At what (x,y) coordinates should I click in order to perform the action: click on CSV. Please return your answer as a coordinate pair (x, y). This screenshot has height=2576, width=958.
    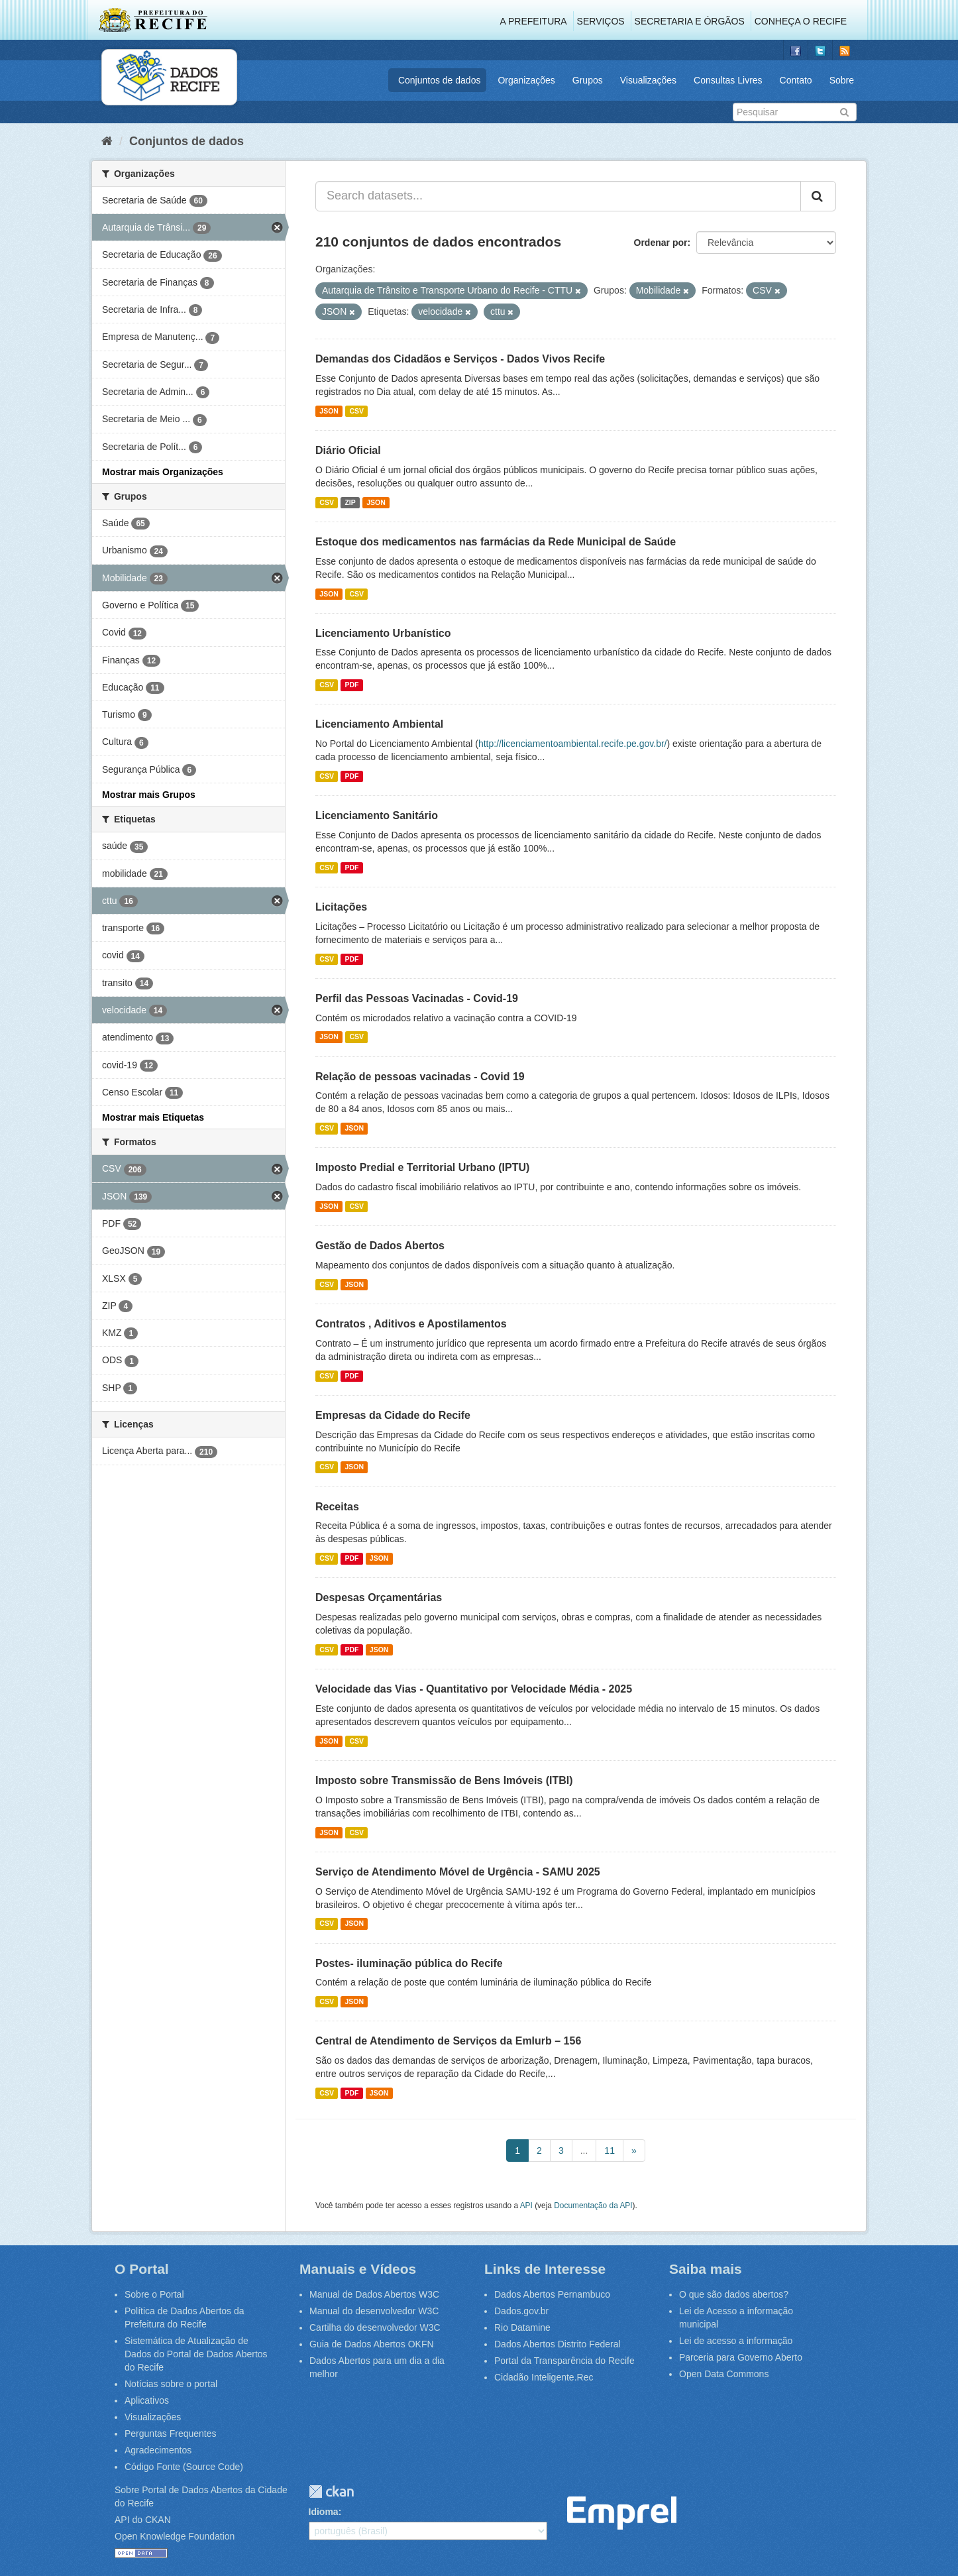
    Looking at the image, I should click on (356, 411).